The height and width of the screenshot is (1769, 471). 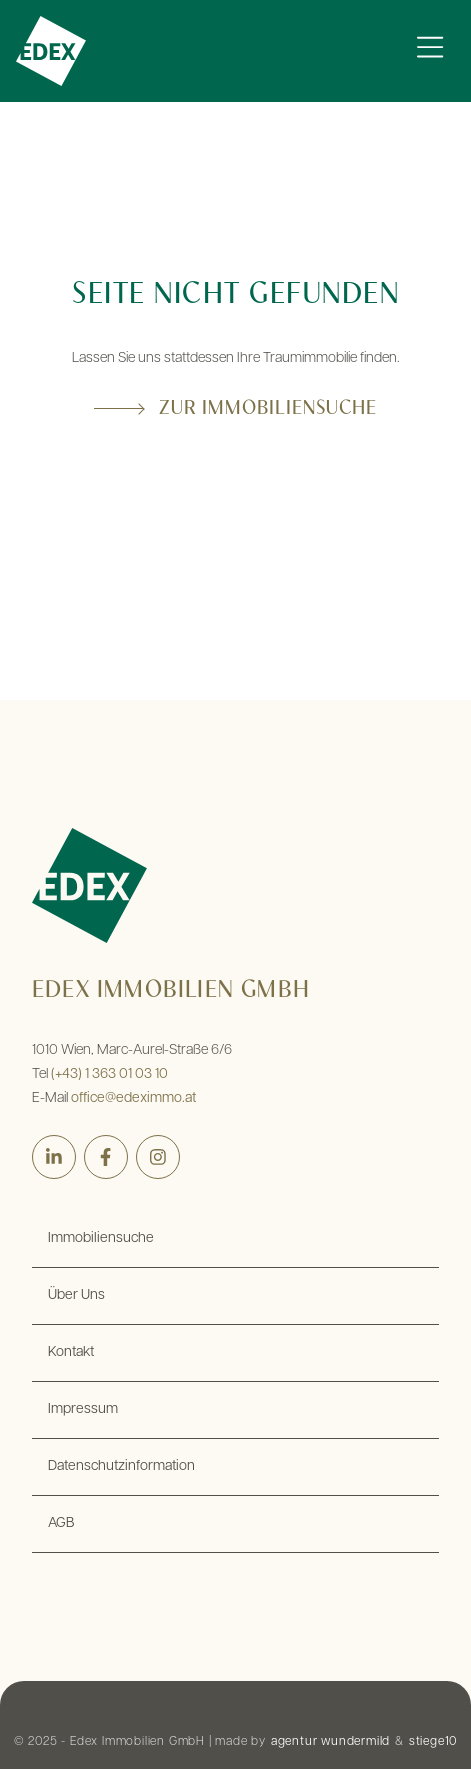 I want to click on stiege10, so click(x=433, y=1742).